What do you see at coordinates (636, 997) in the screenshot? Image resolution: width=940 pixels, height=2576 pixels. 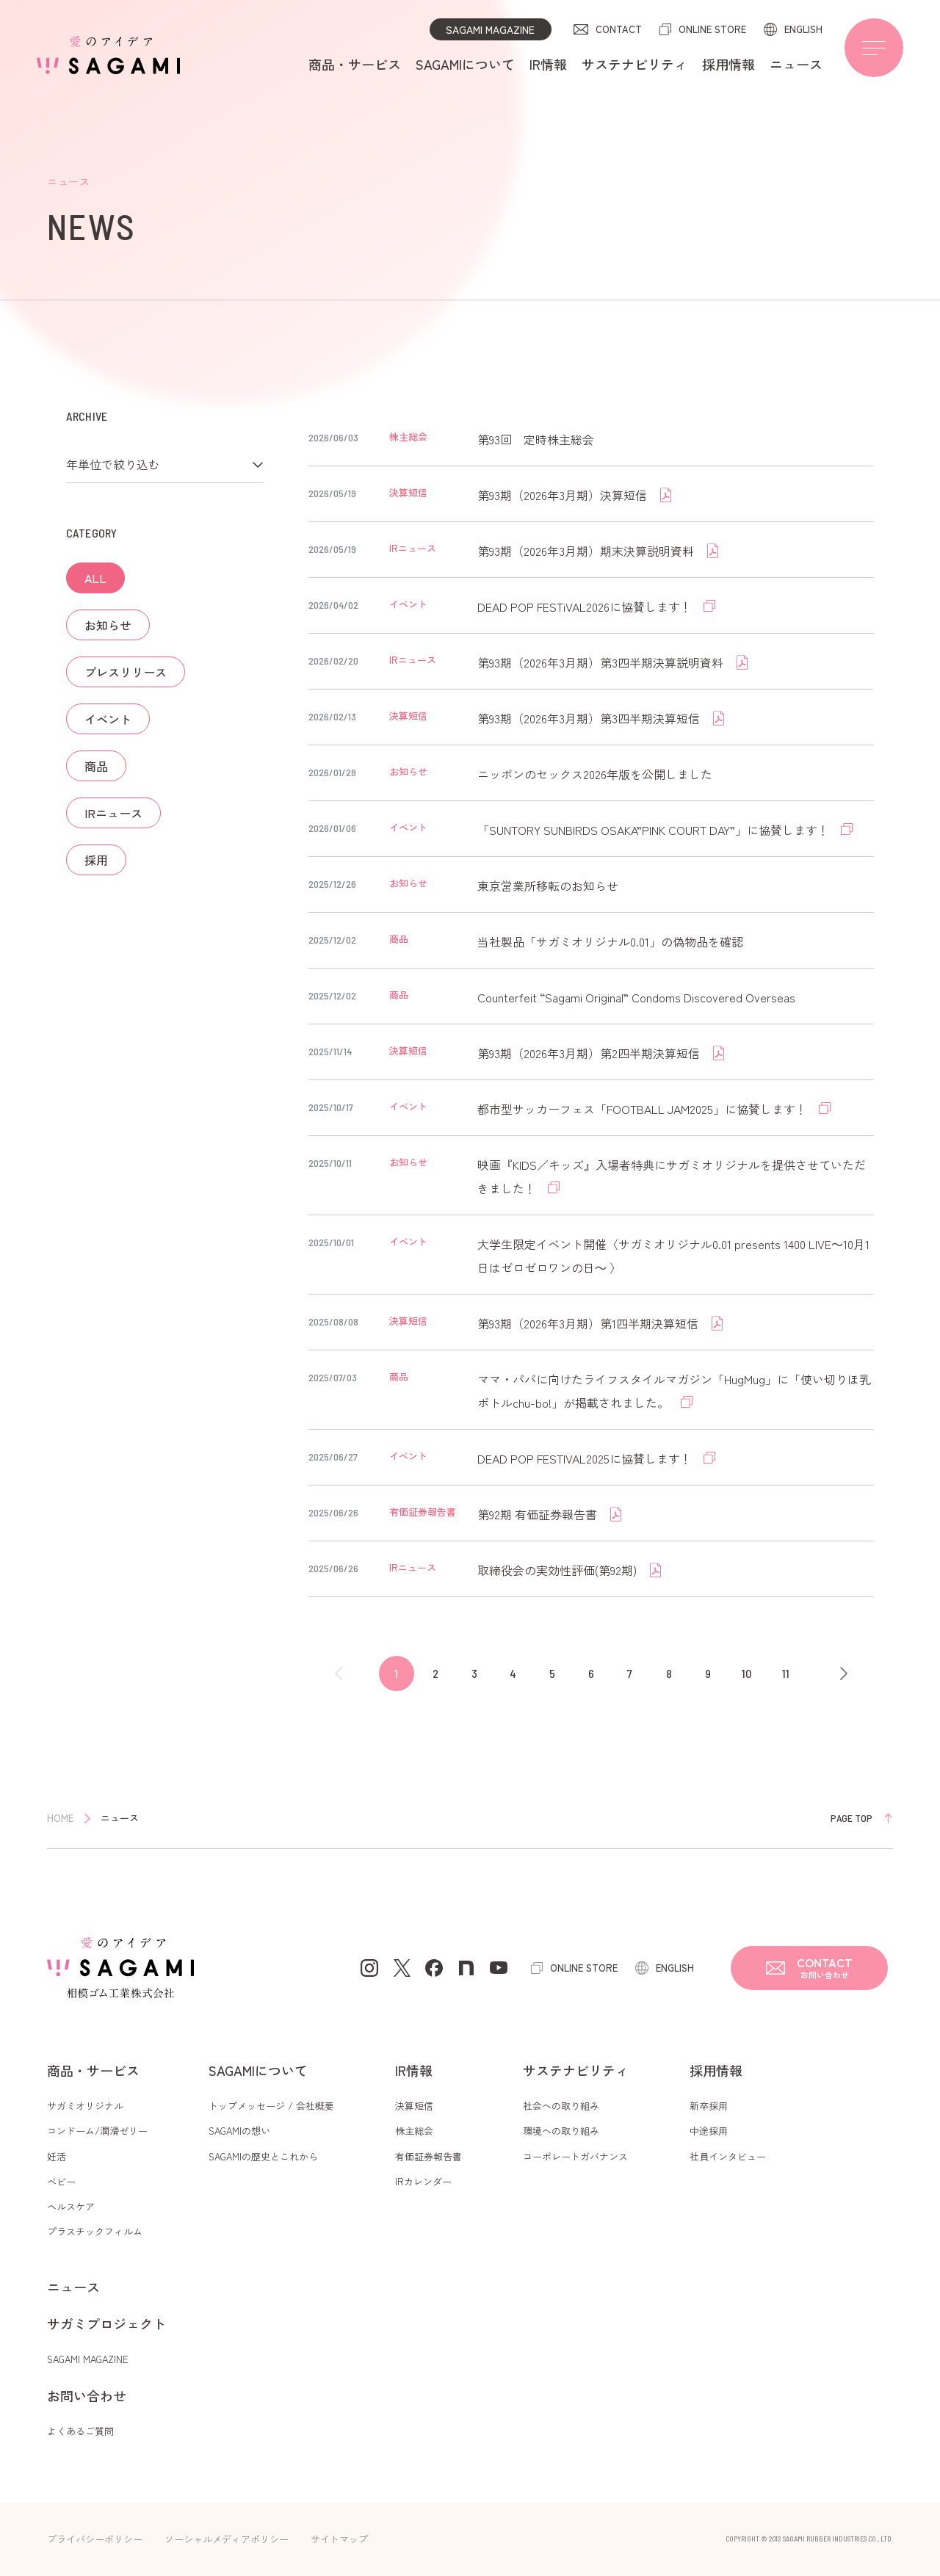 I see `Counterfeit “Sagami Original” Condoms Discovered Overseas` at bounding box center [636, 997].